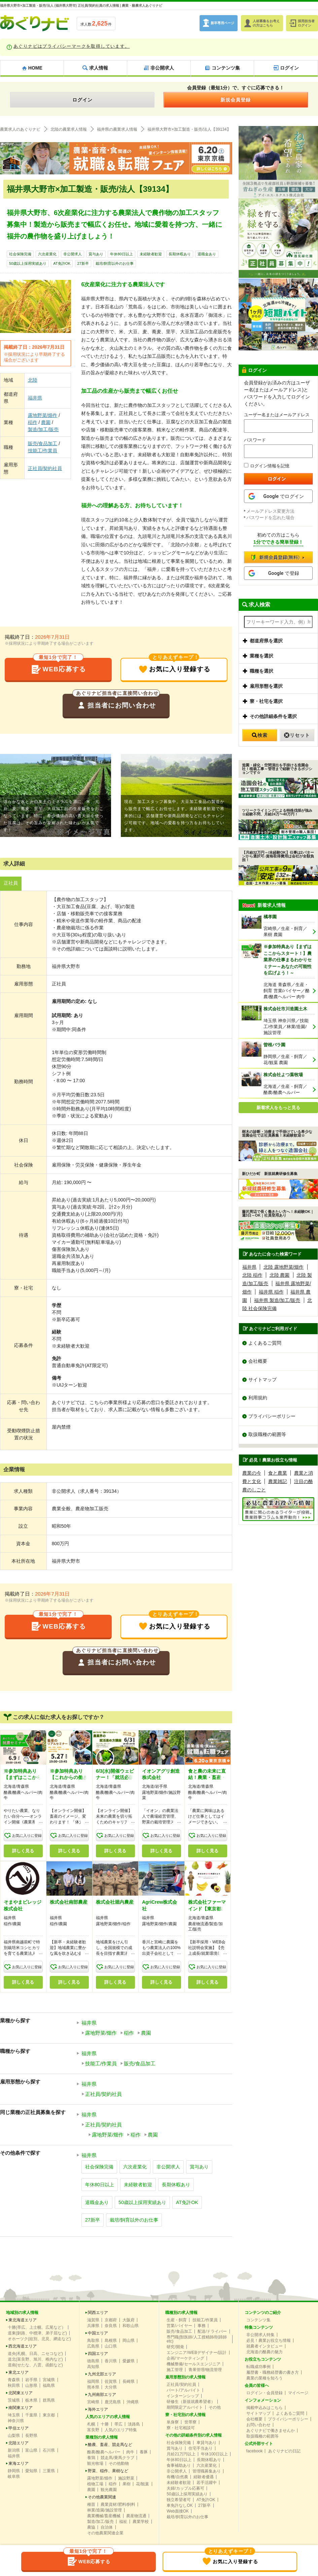 This screenshot has width=318, height=2576. Describe the element at coordinates (277, 1473) in the screenshot. I see `食と農業` at that location.